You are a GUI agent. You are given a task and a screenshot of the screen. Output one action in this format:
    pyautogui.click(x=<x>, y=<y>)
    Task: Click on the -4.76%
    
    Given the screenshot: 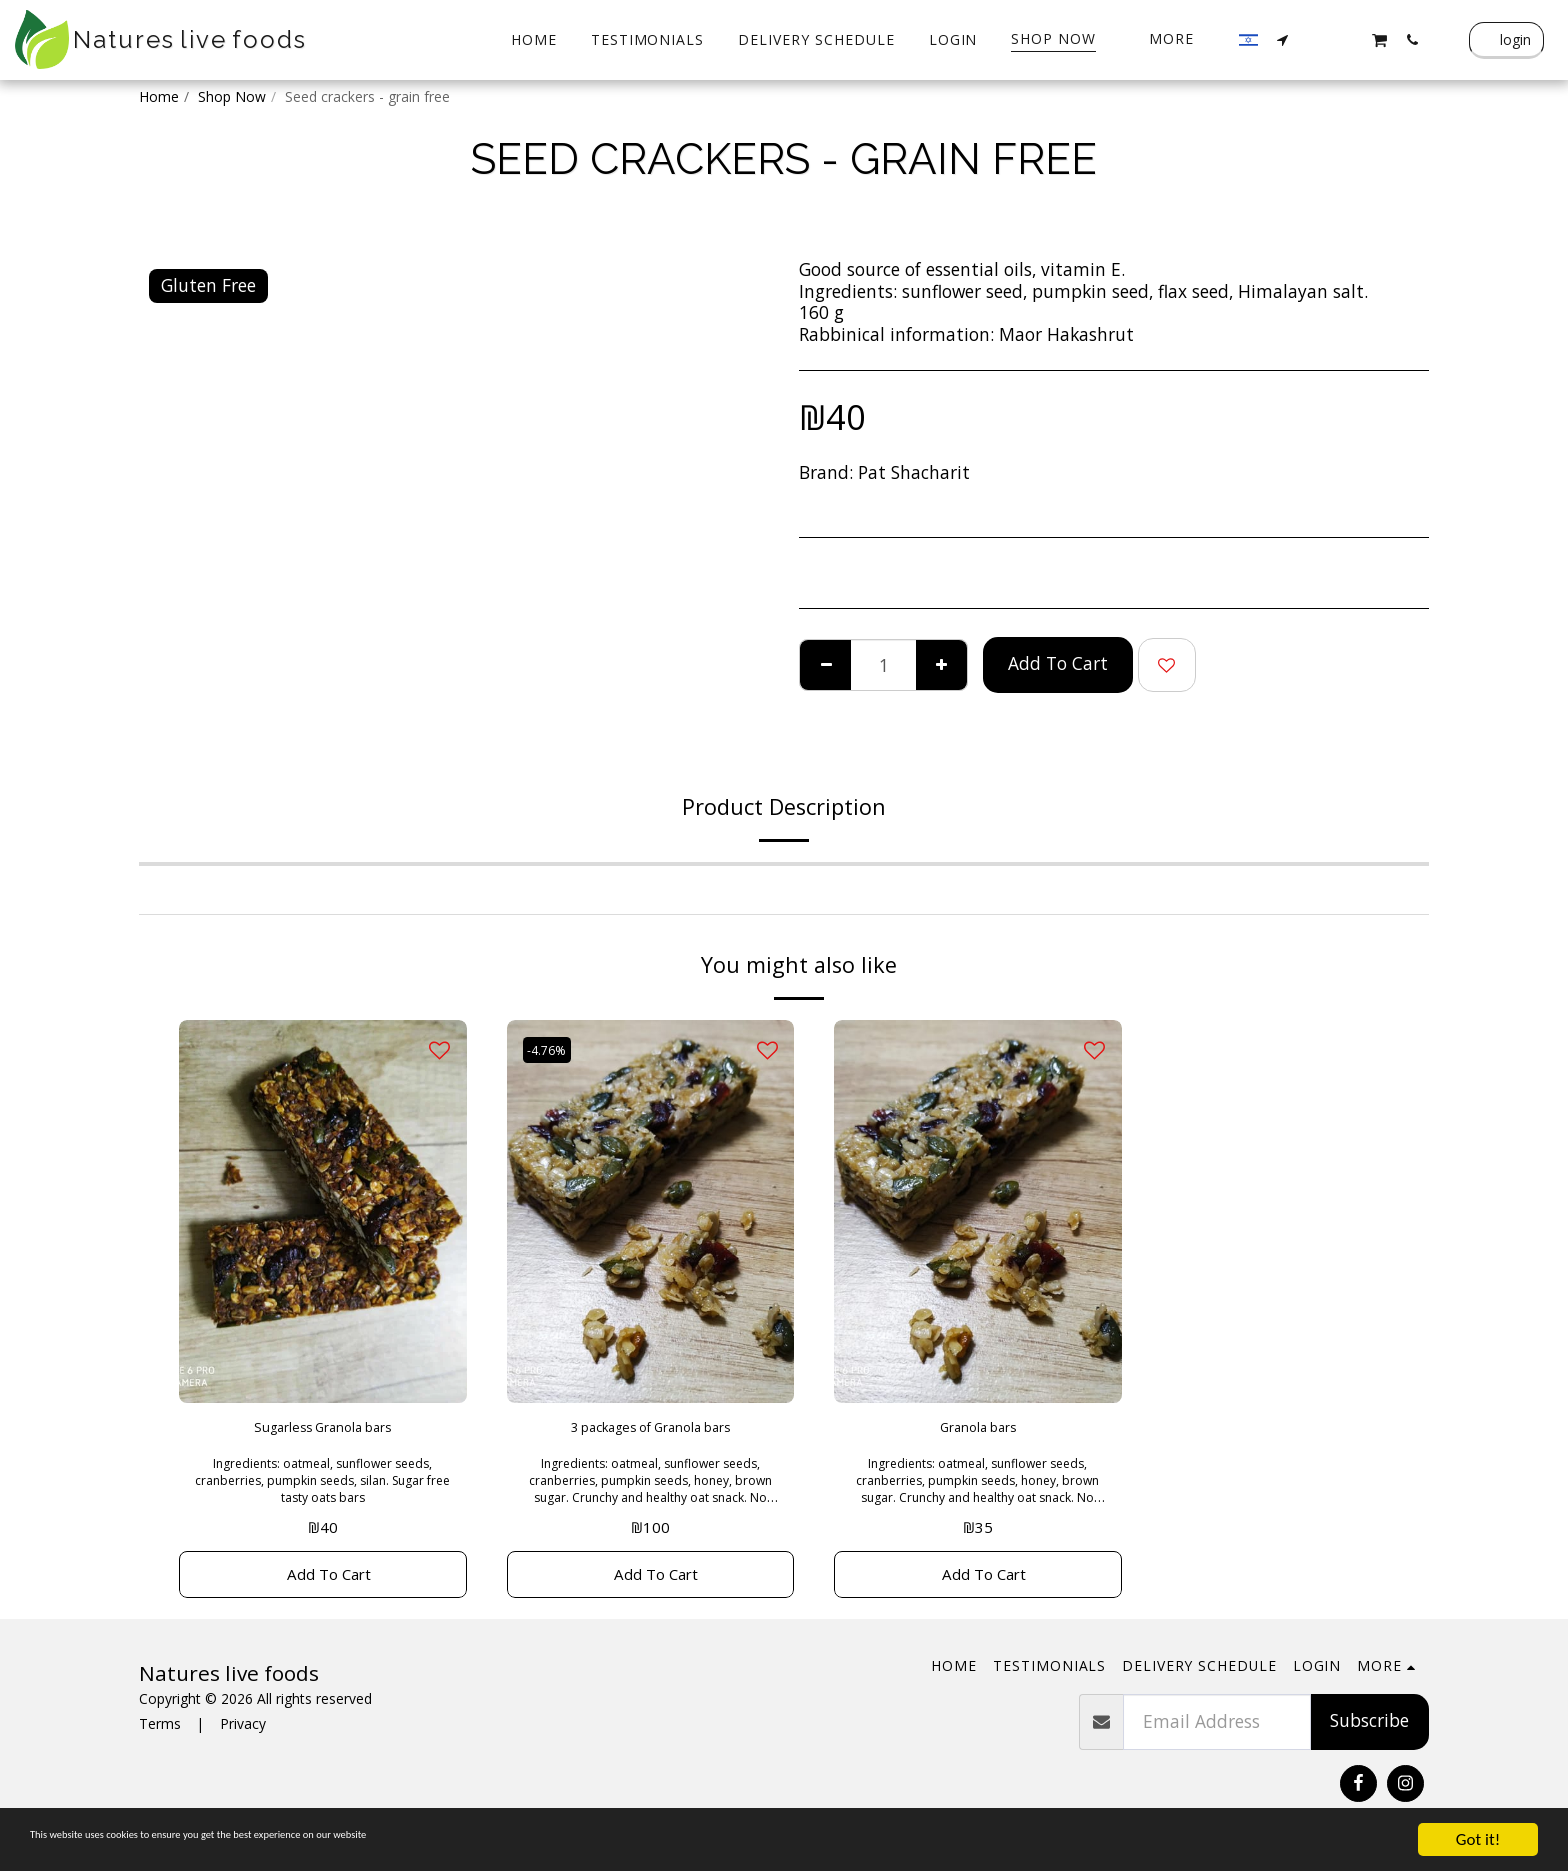 What is the action you would take?
    pyautogui.click(x=553, y=1049)
    